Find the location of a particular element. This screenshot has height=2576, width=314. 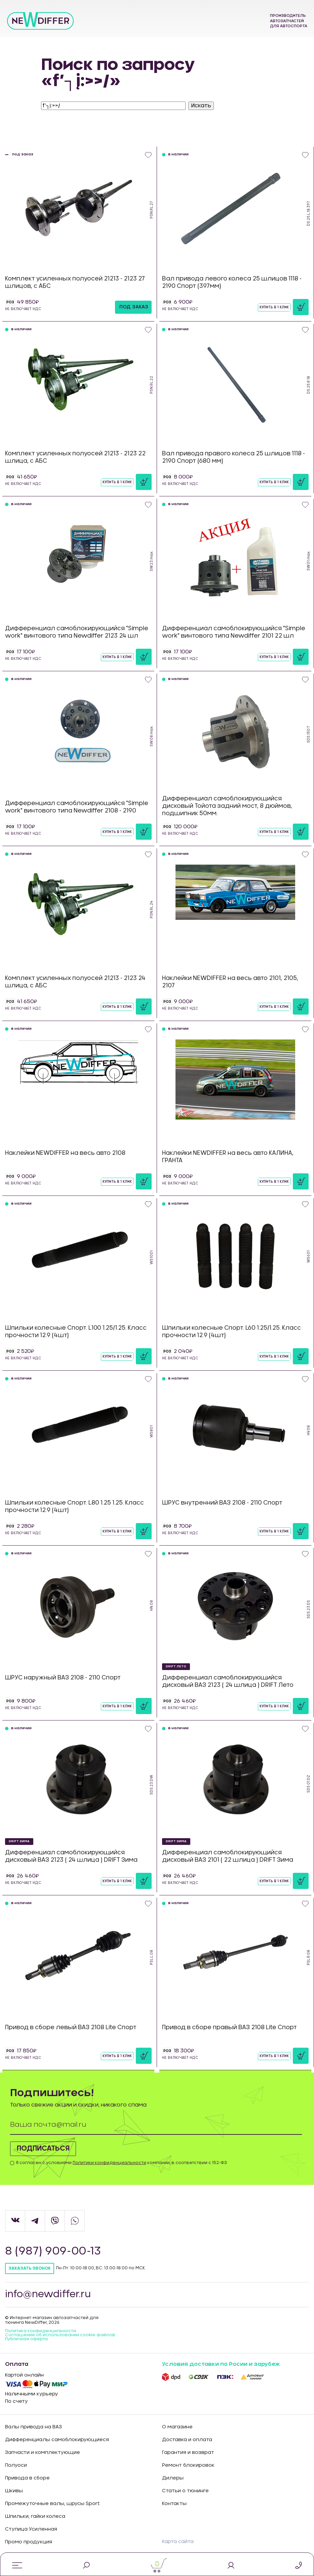

Дилеры is located at coordinates (173, 2478).